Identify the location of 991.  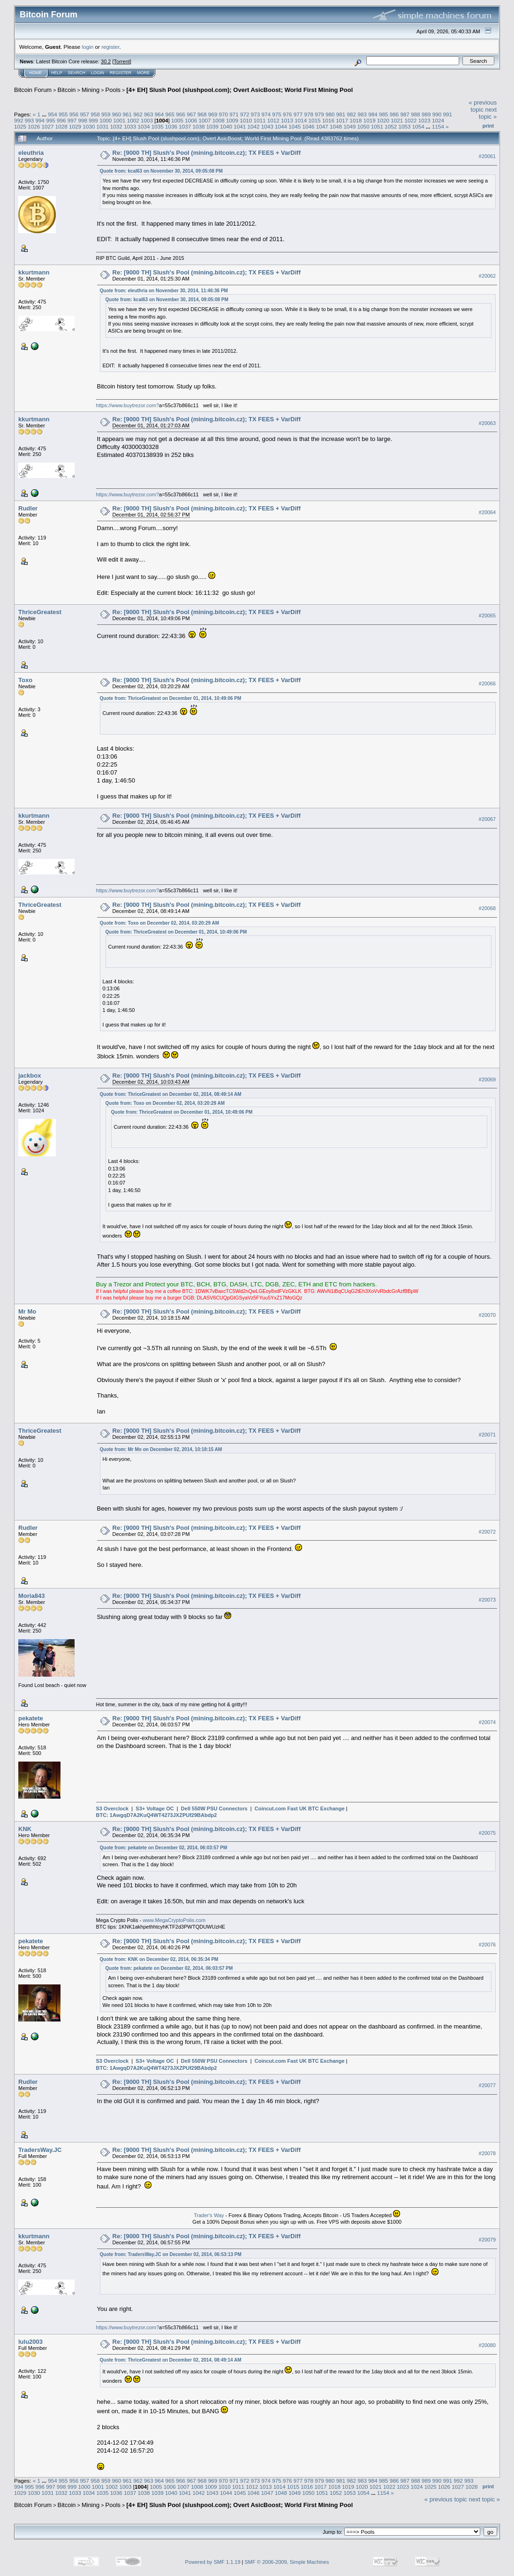
(448, 114).